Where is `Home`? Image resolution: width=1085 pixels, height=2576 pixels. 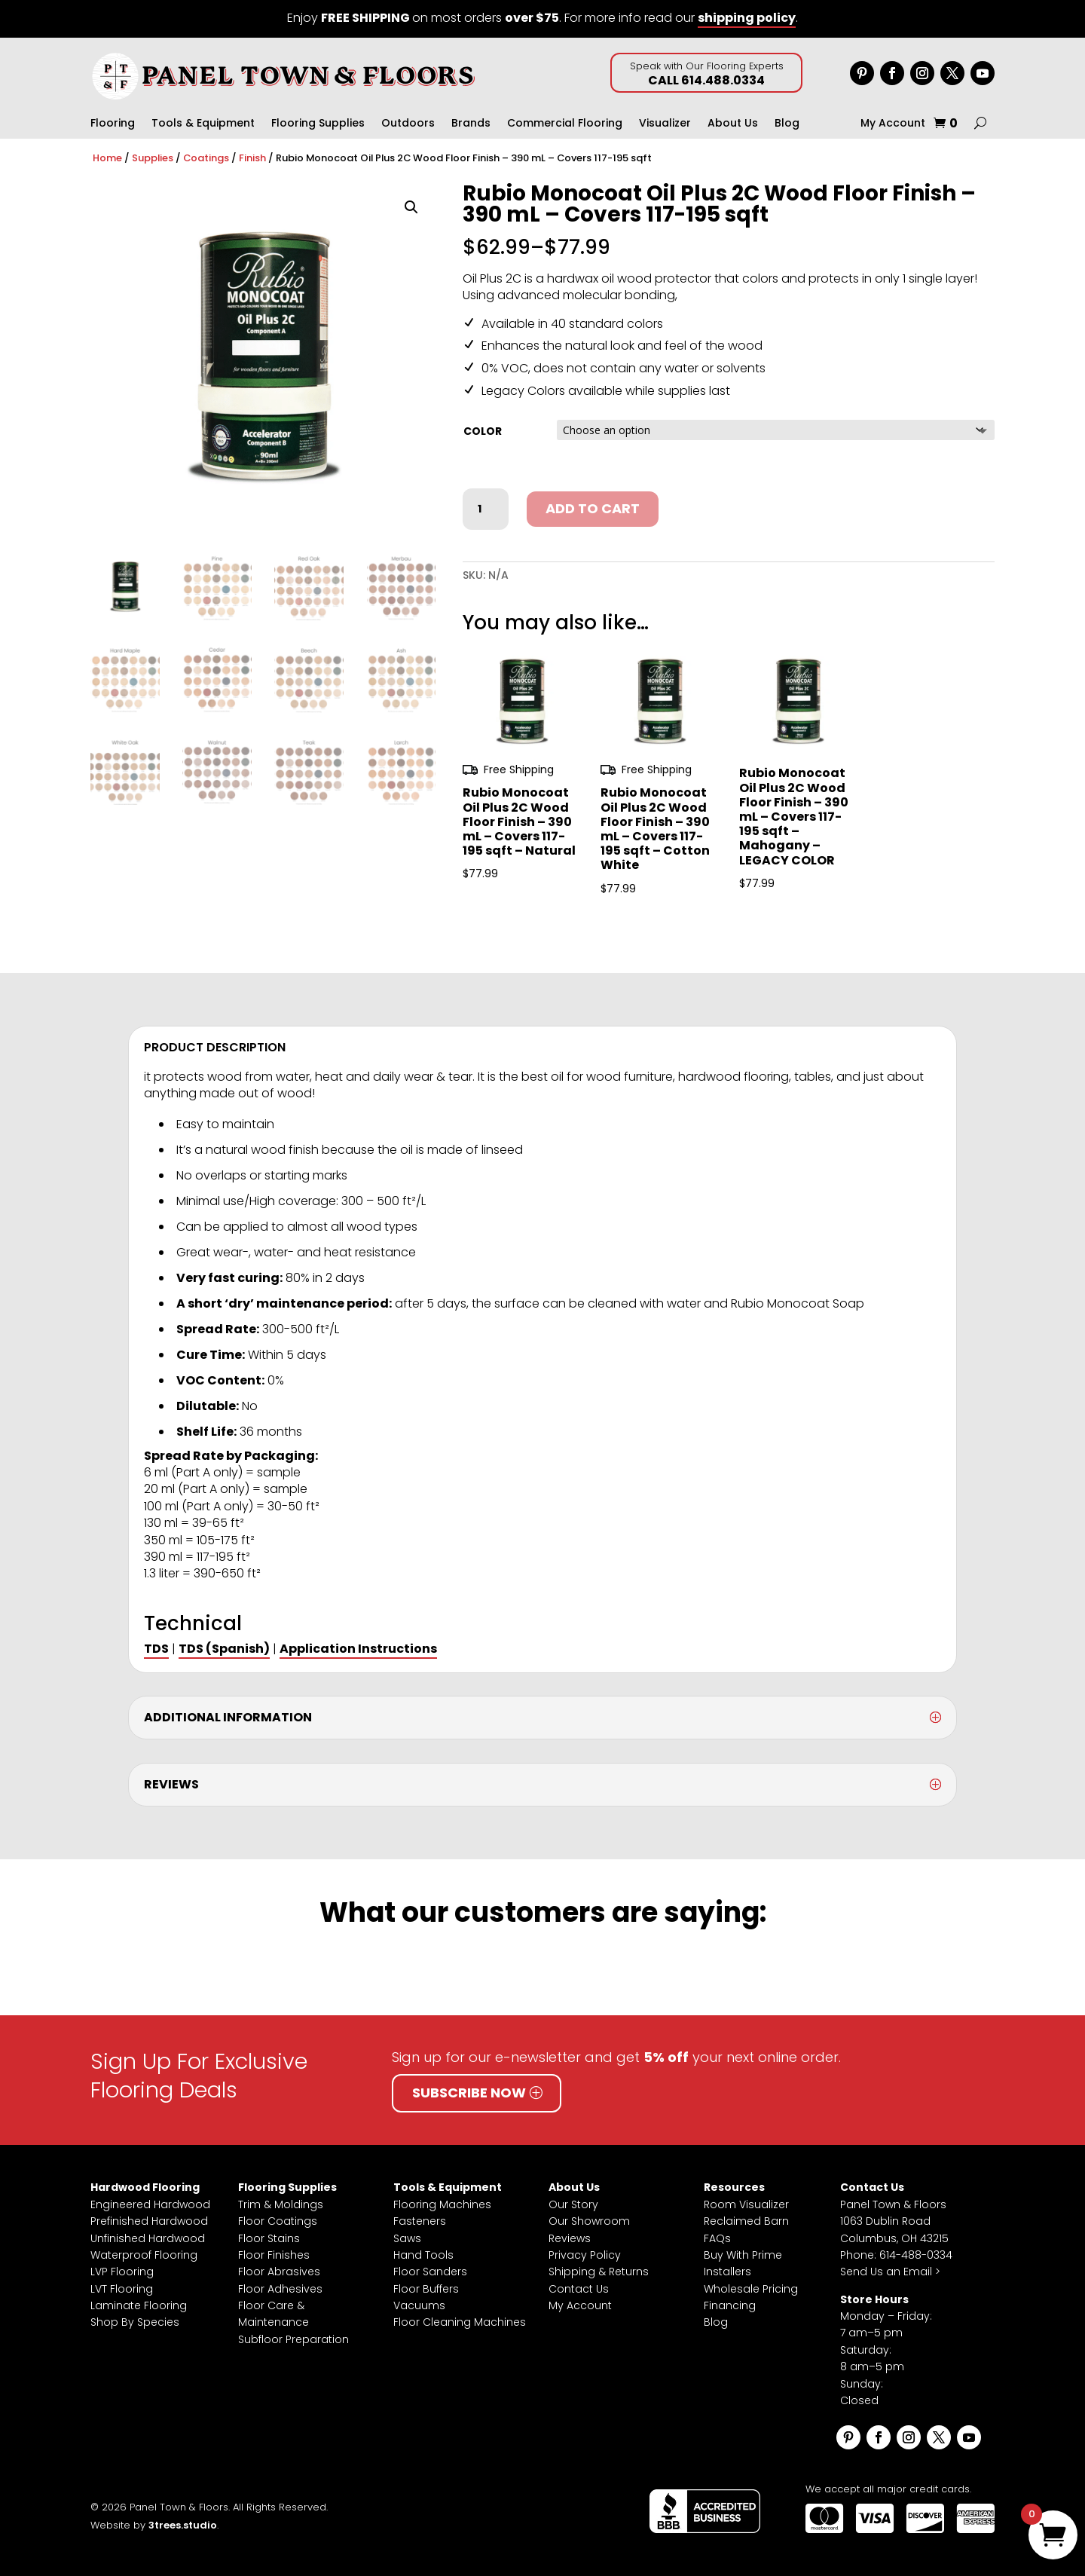 Home is located at coordinates (107, 158).